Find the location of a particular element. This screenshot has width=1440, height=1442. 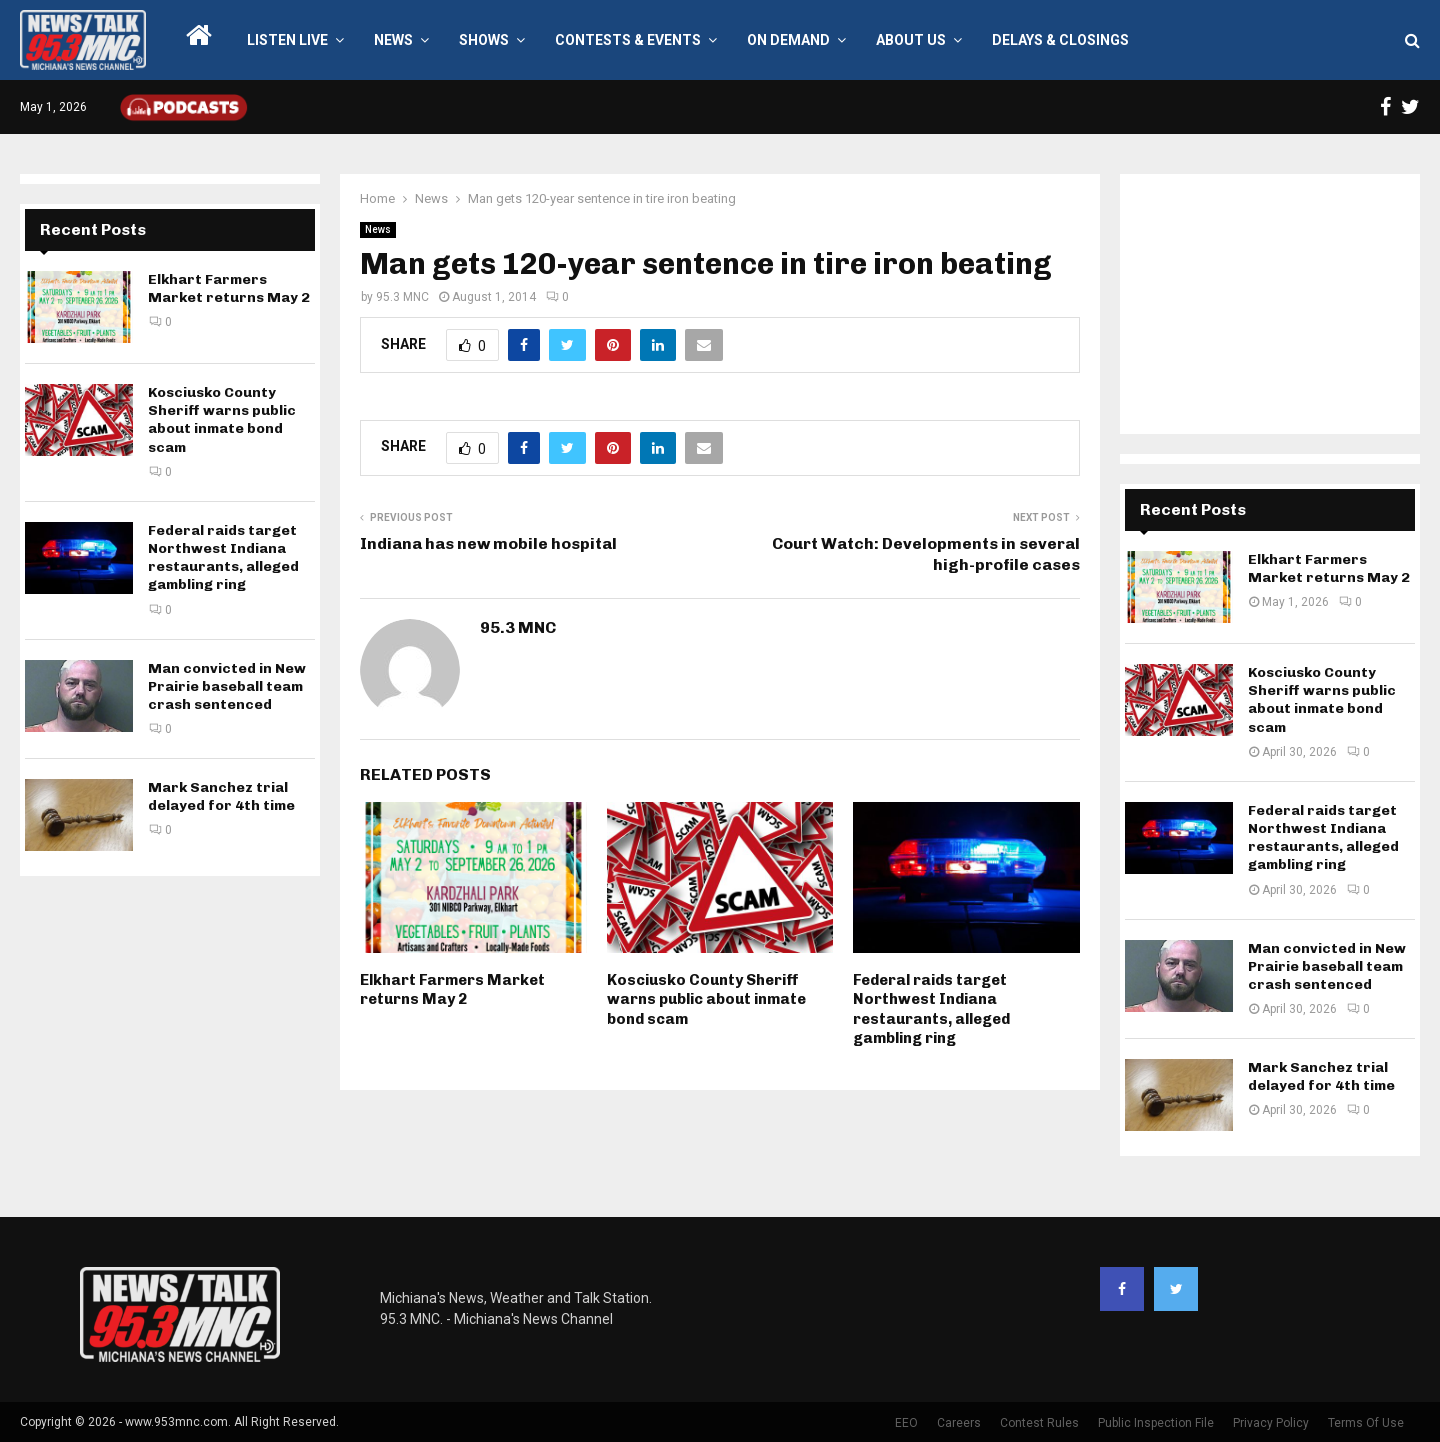

95.3 MNC is located at coordinates (402, 297).